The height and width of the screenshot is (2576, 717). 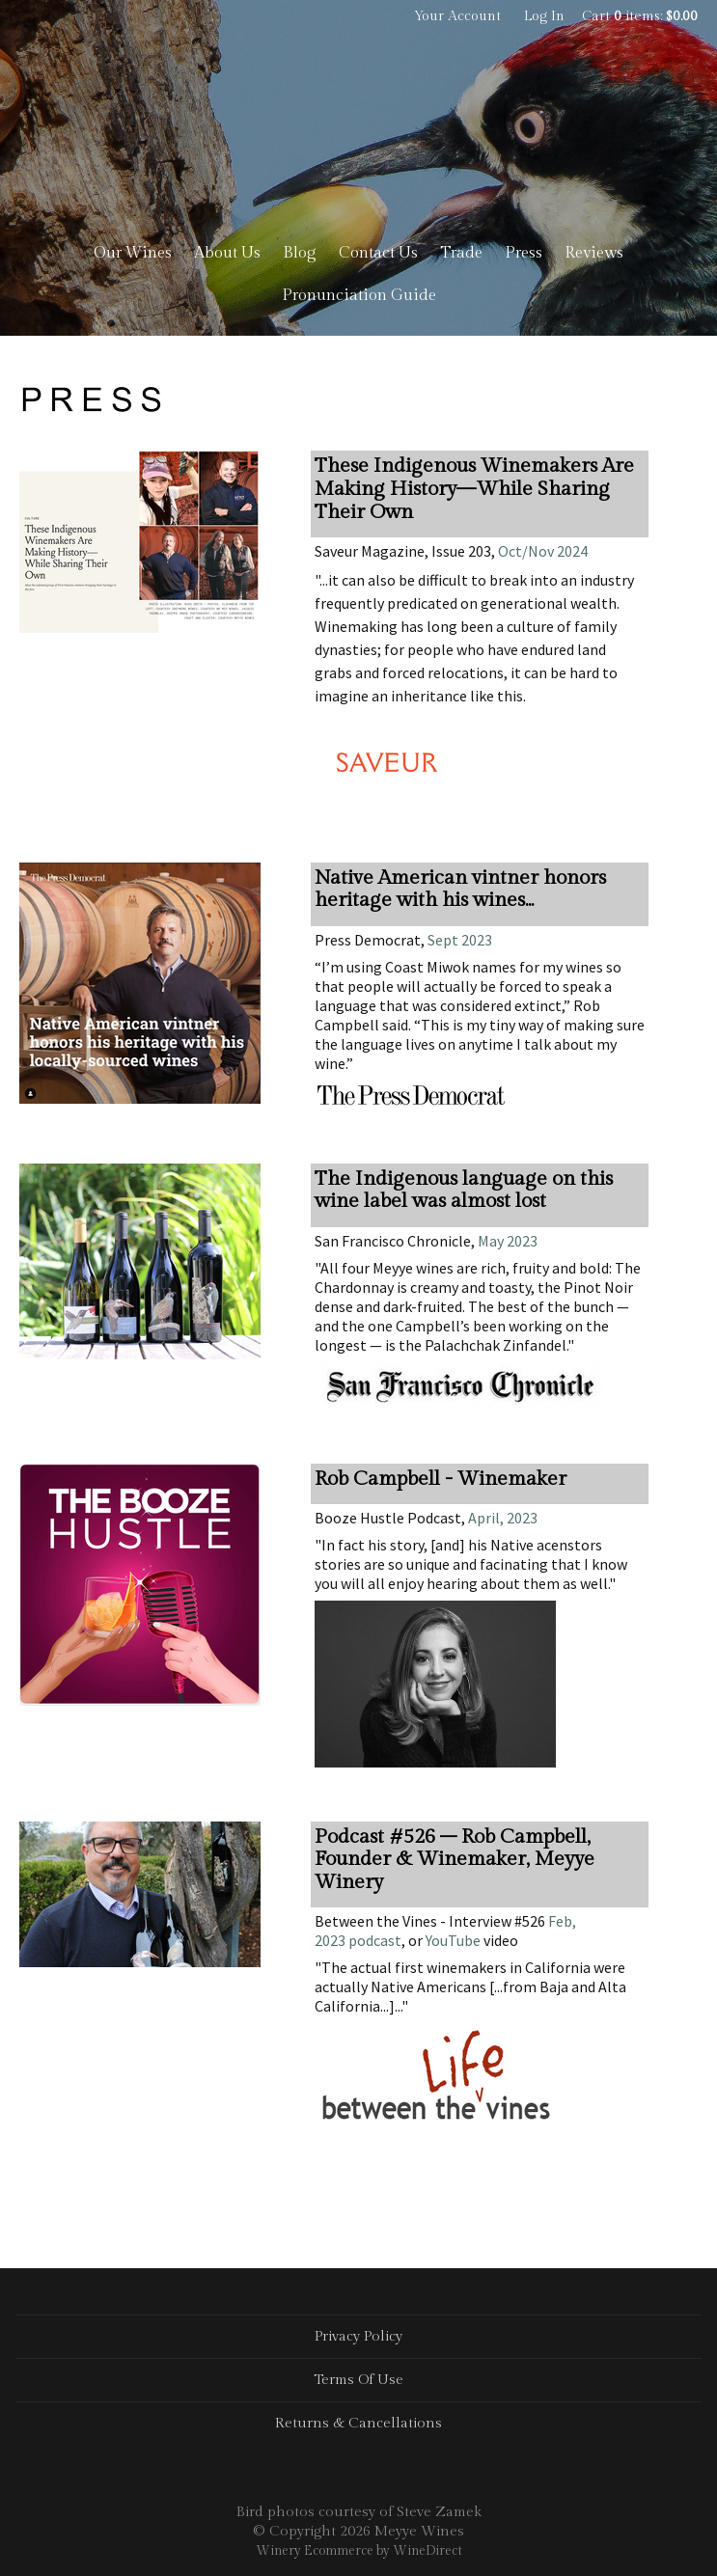 What do you see at coordinates (227, 252) in the screenshot?
I see `About Us` at bounding box center [227, 252].